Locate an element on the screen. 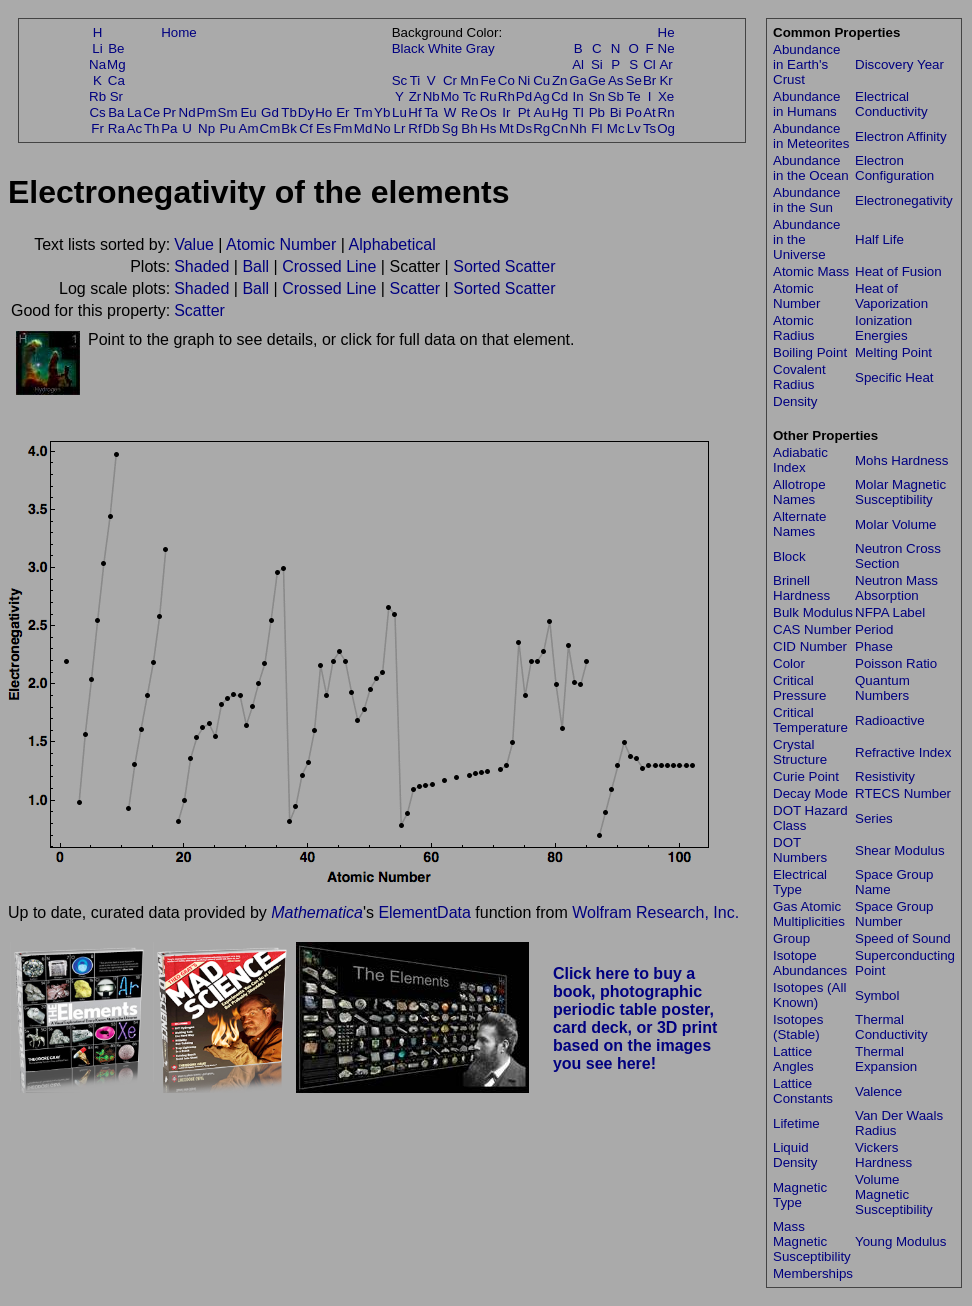 The image size is (972, 1306). Am is located at coordinates (249, 128).